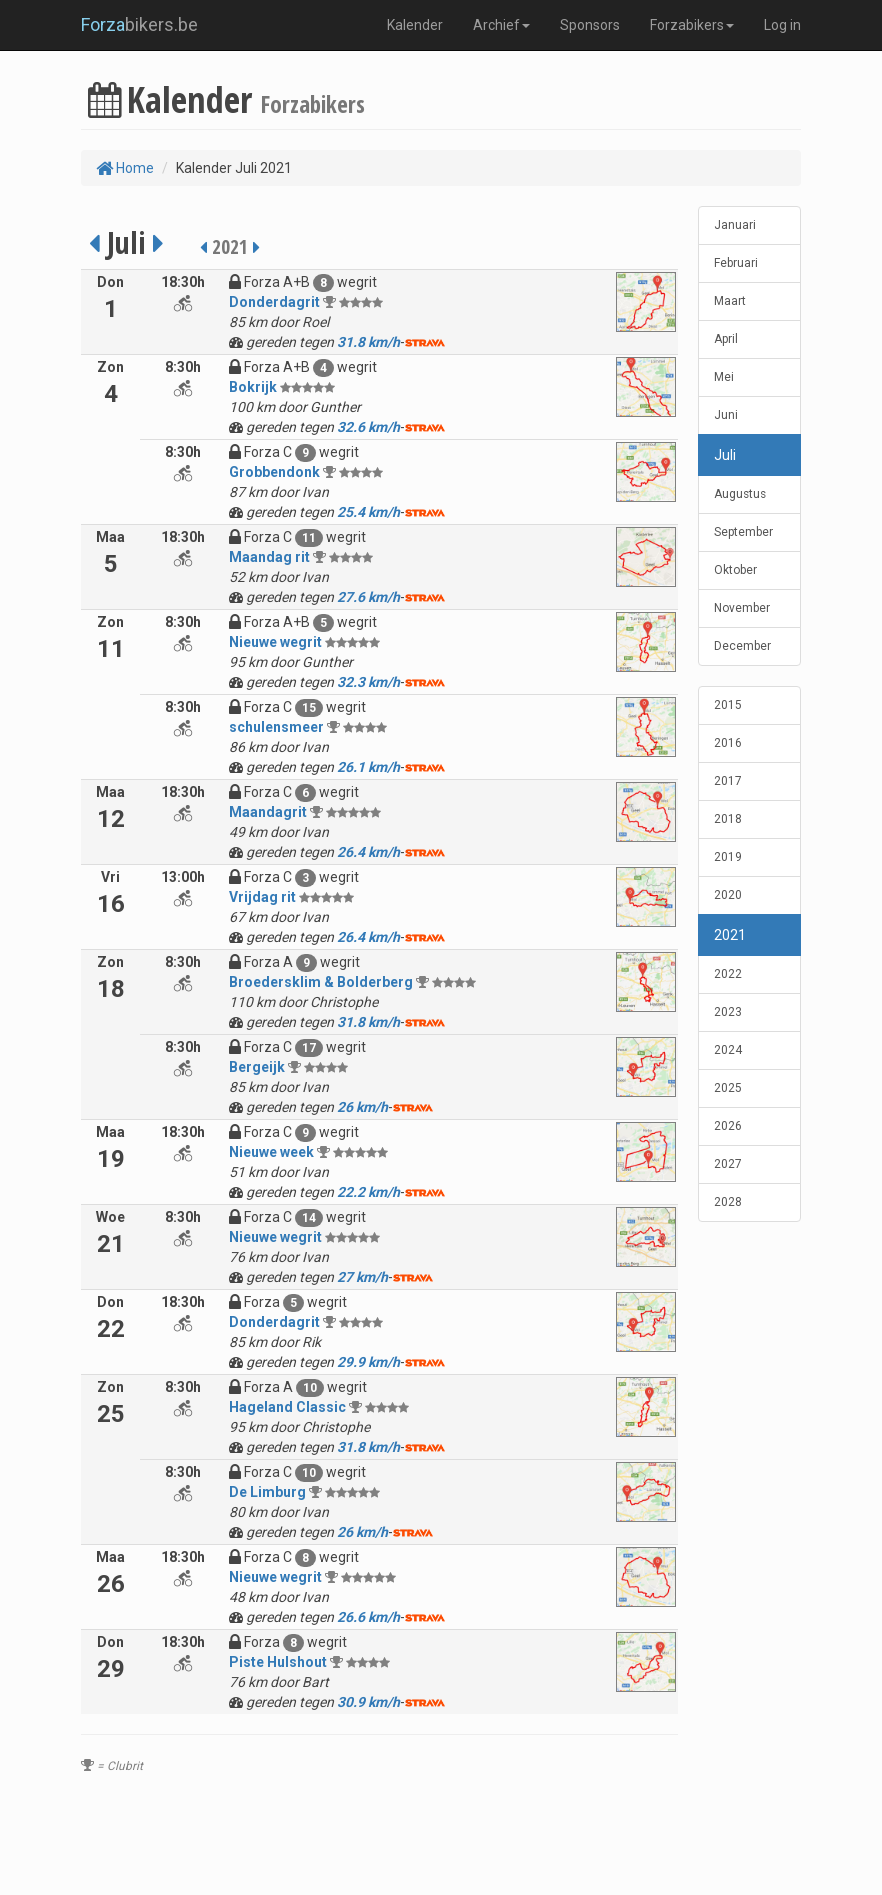  Describe the element at coordinates (268, 812) in the screenshot. I see `Maandagrit` at that location.